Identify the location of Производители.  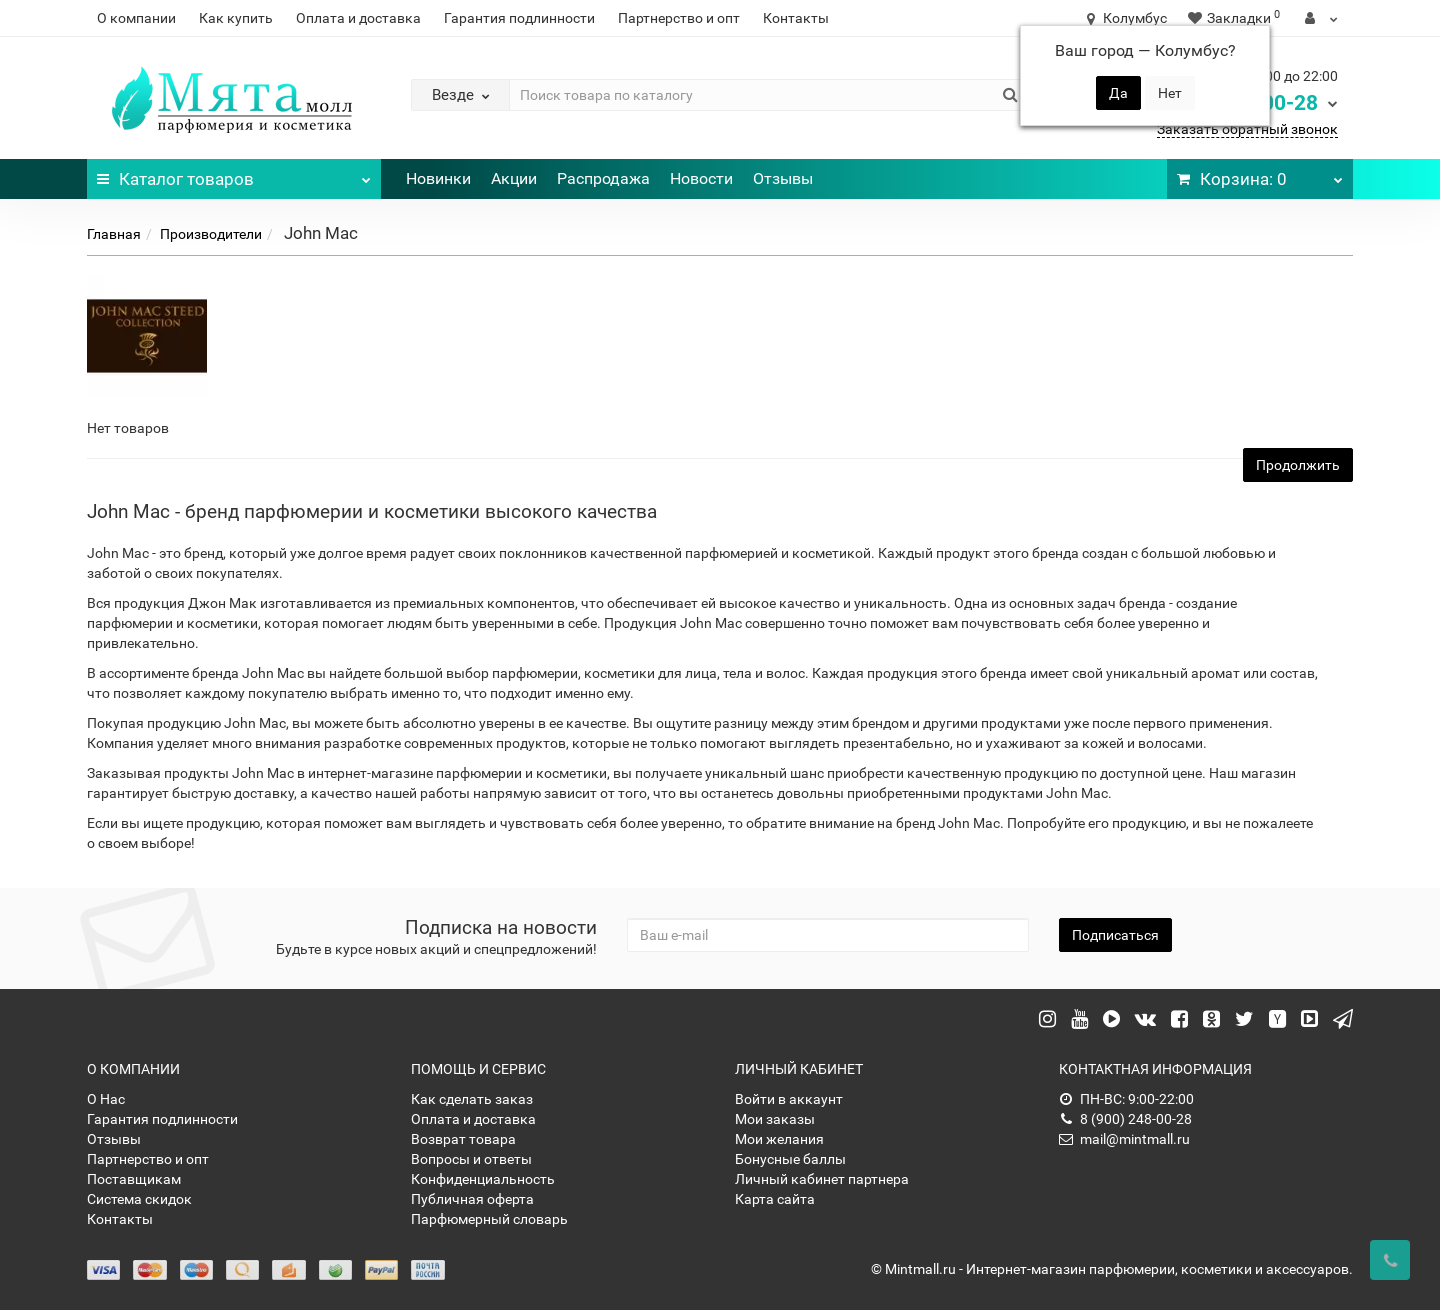
(211, 234).